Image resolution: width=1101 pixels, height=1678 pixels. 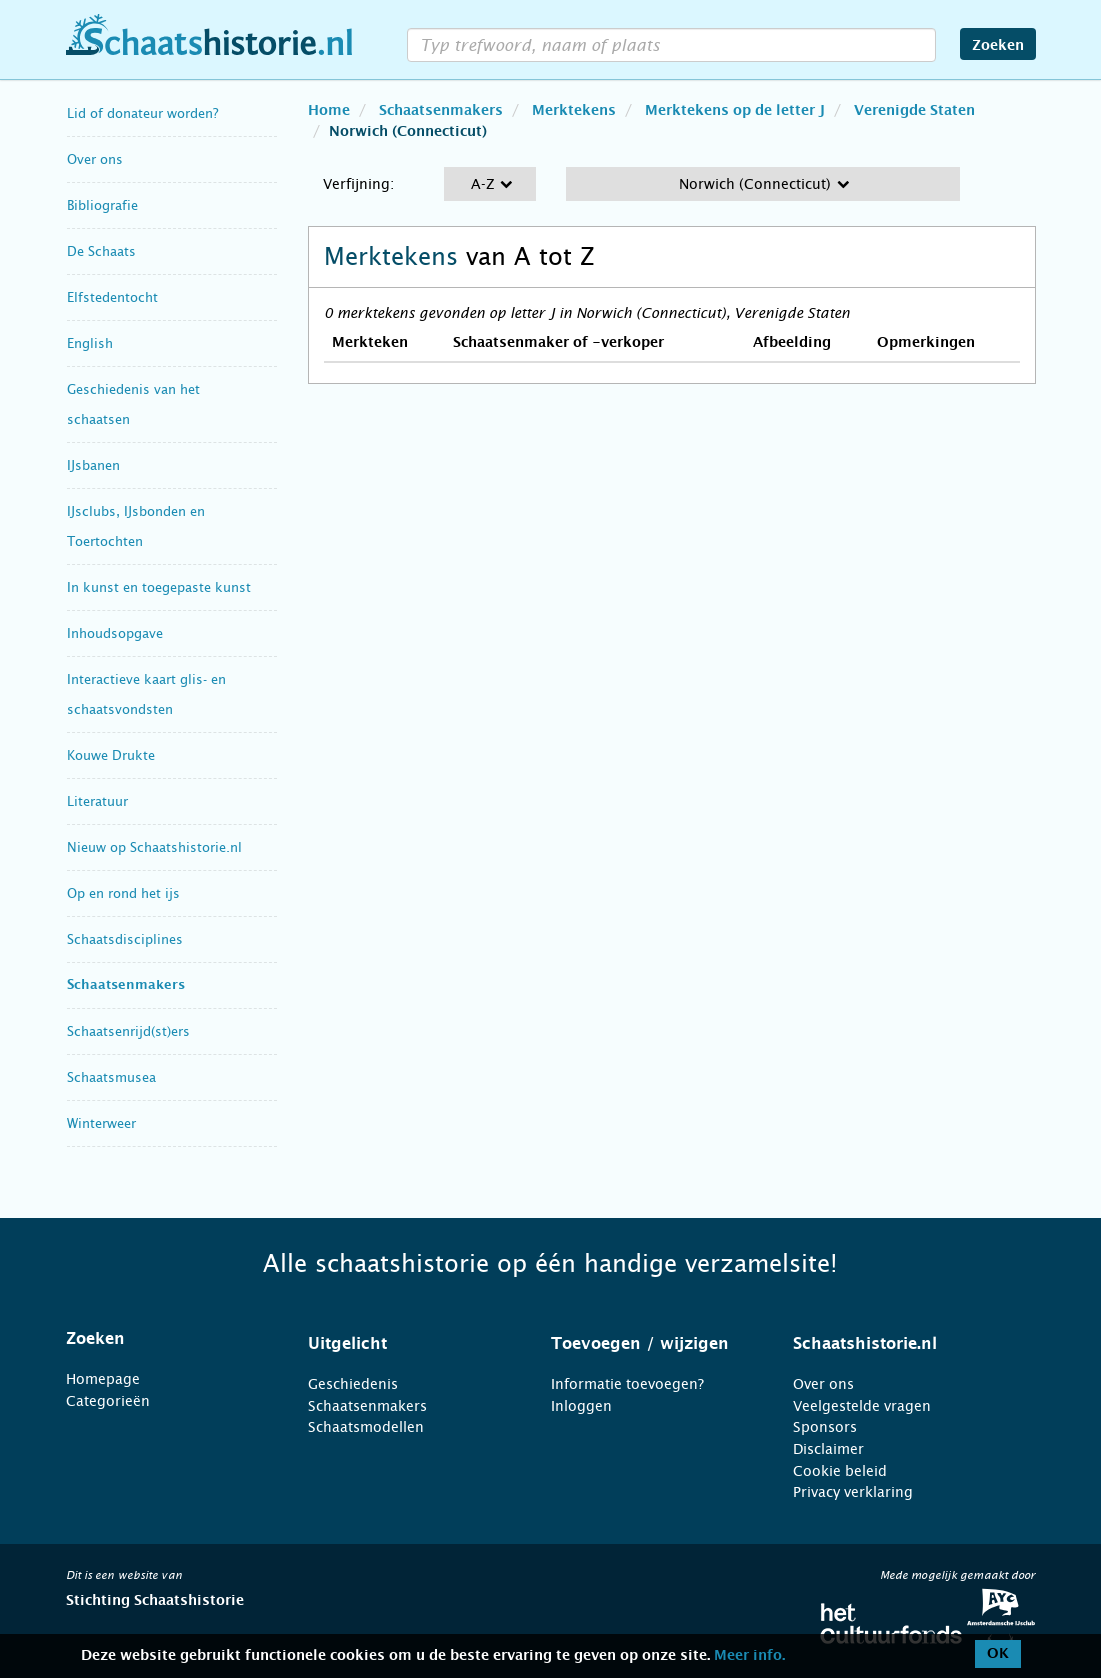 I want to click on Schaatsmusea, so click(x=111, y=1077).